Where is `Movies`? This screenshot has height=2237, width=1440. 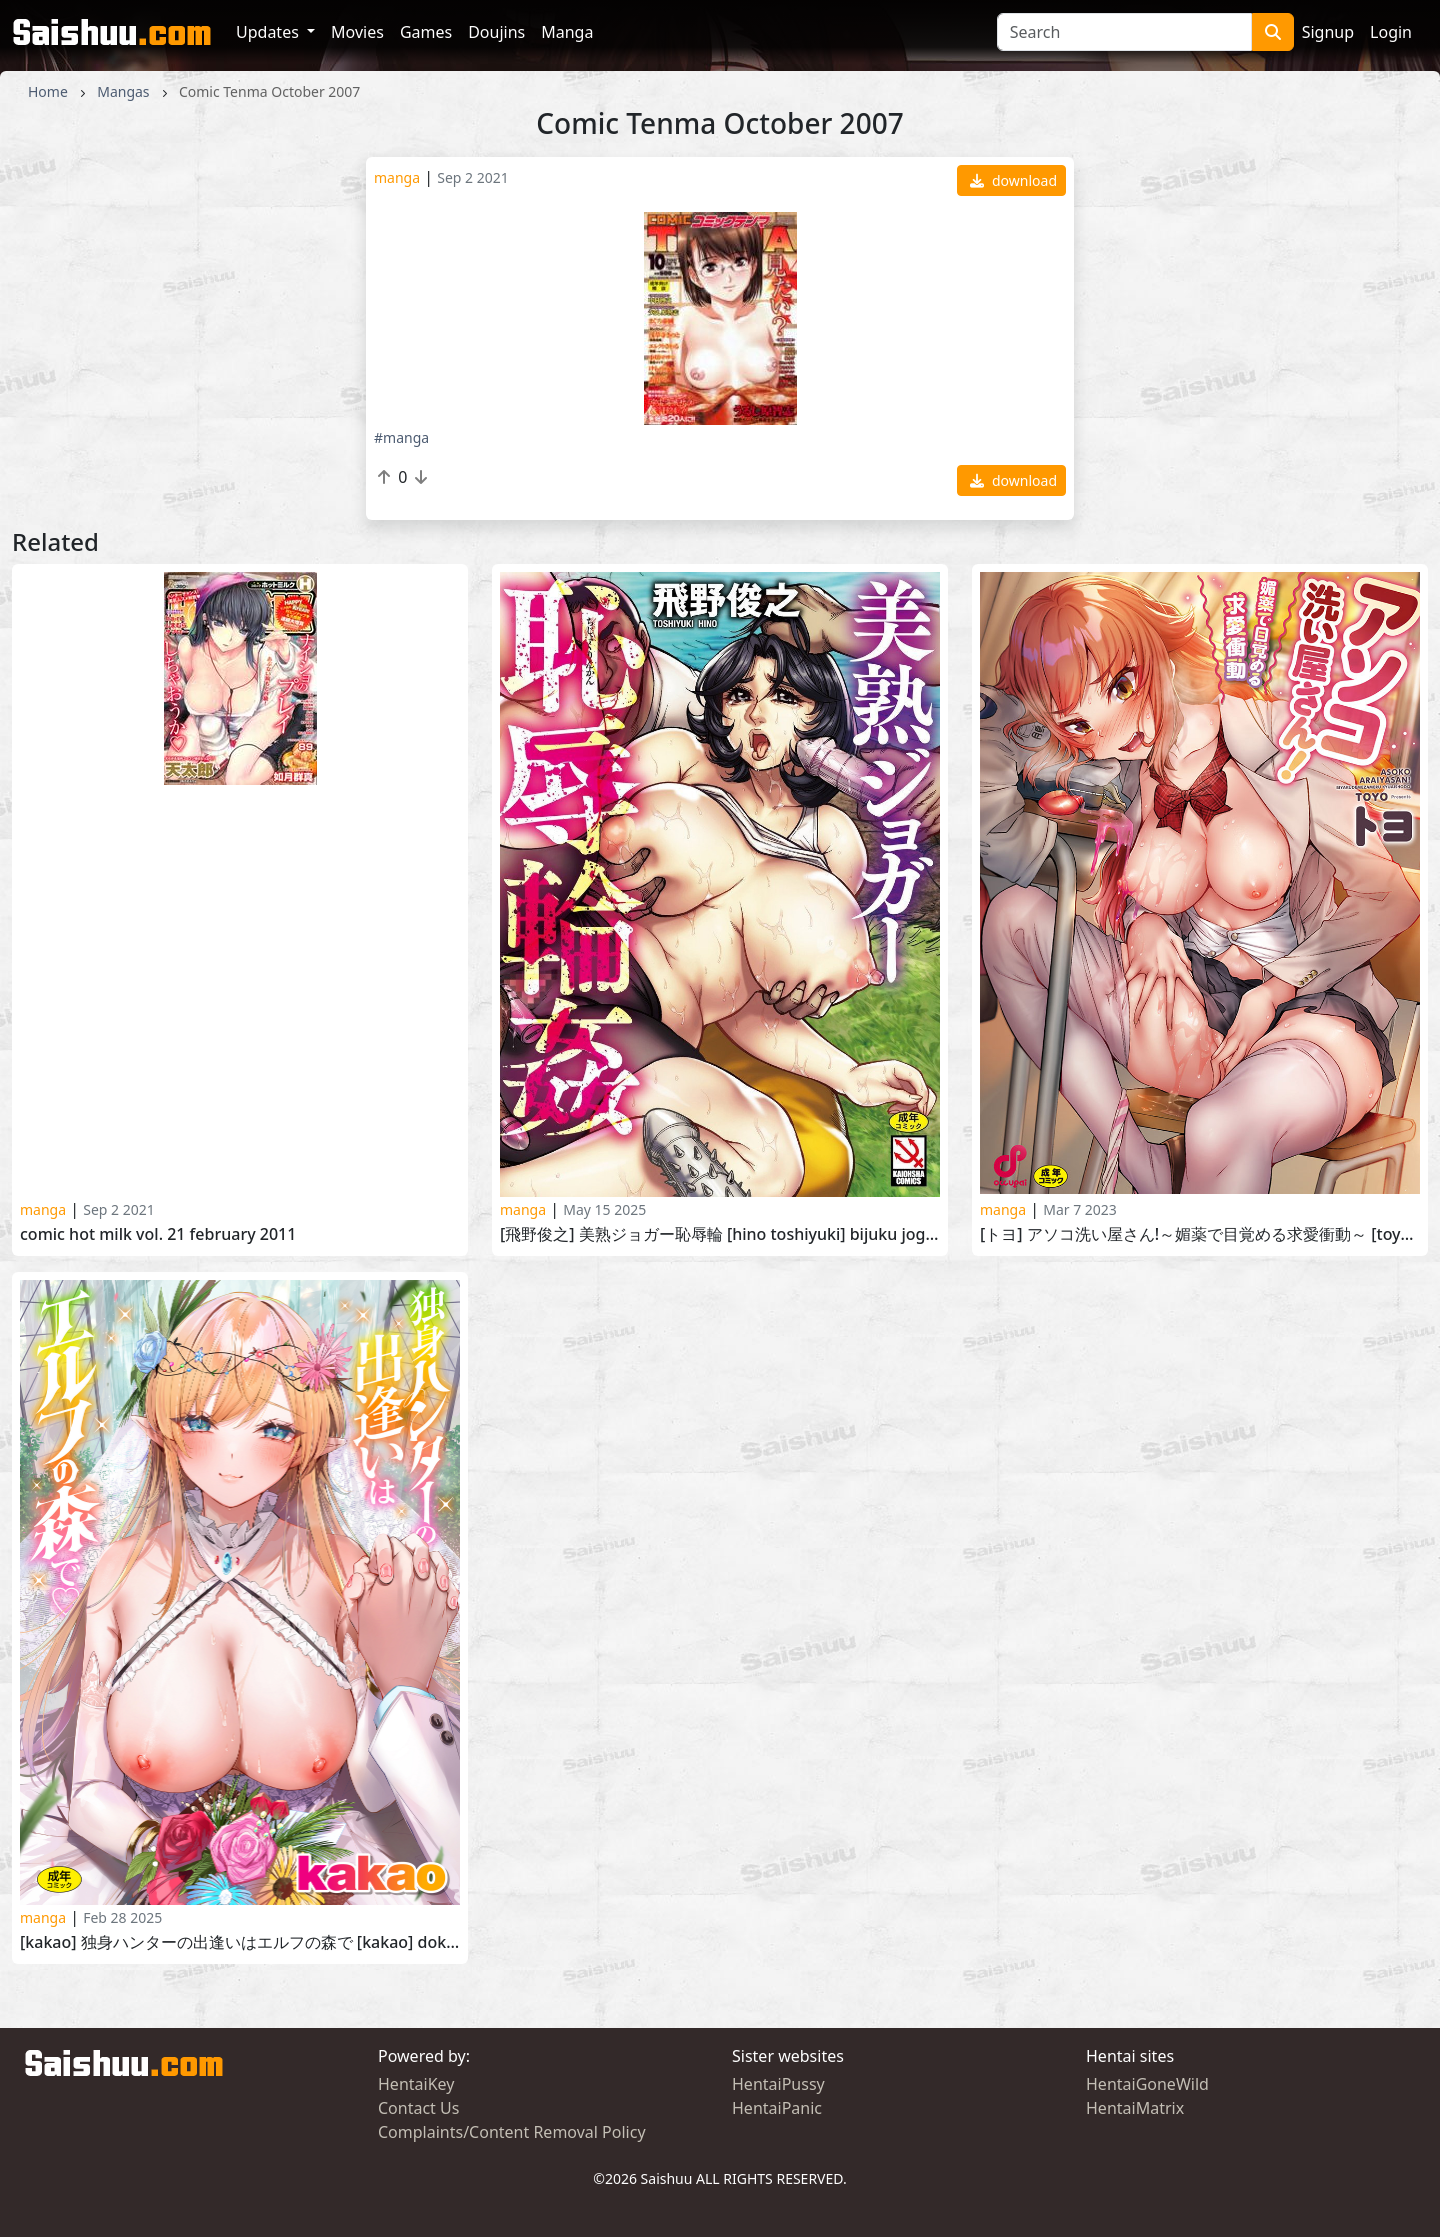 Movies is located at coordinates (357, 32).